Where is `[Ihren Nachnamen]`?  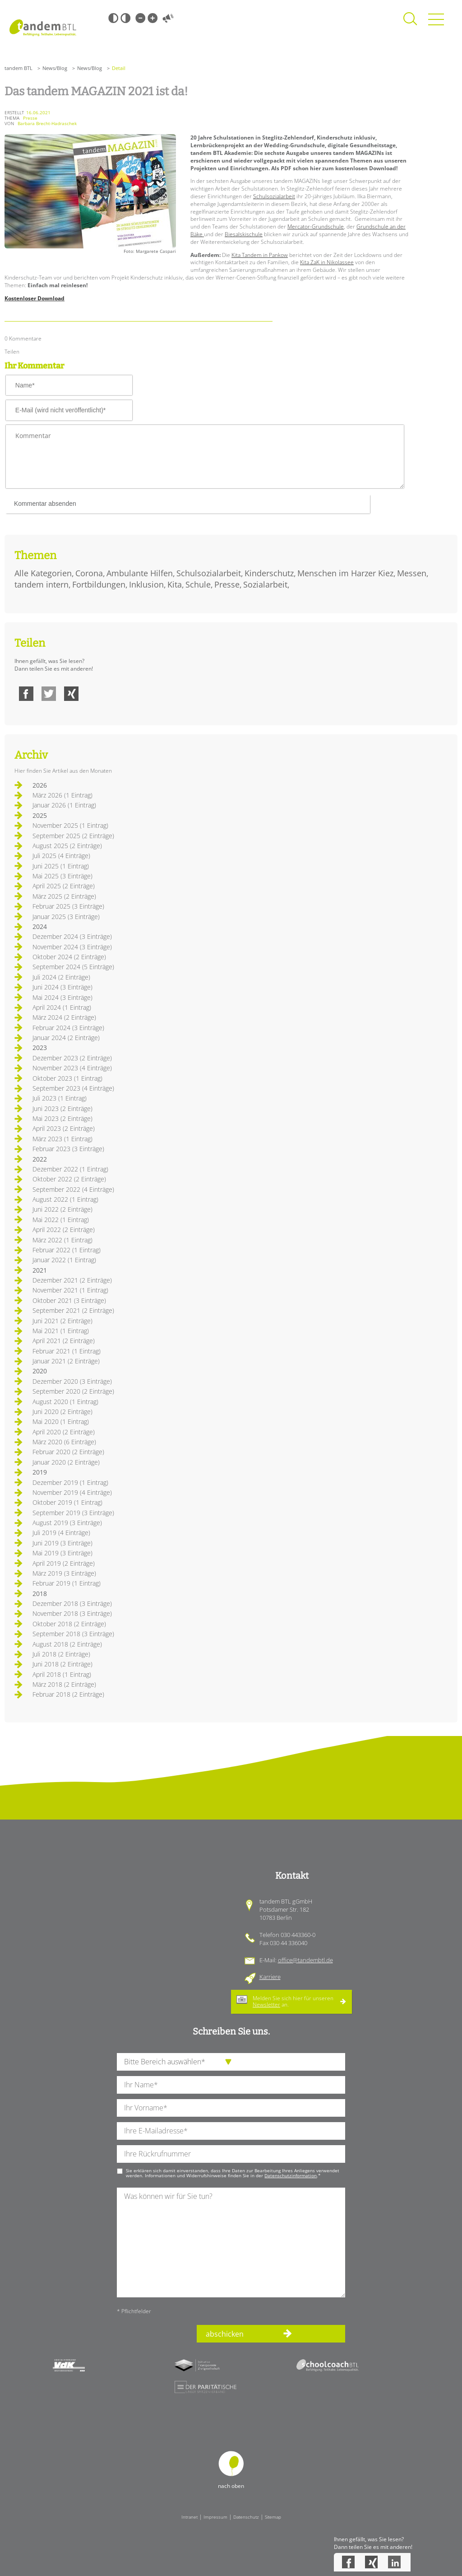 [Ihren Nachnamen] is located at coordinates (231, 2085).